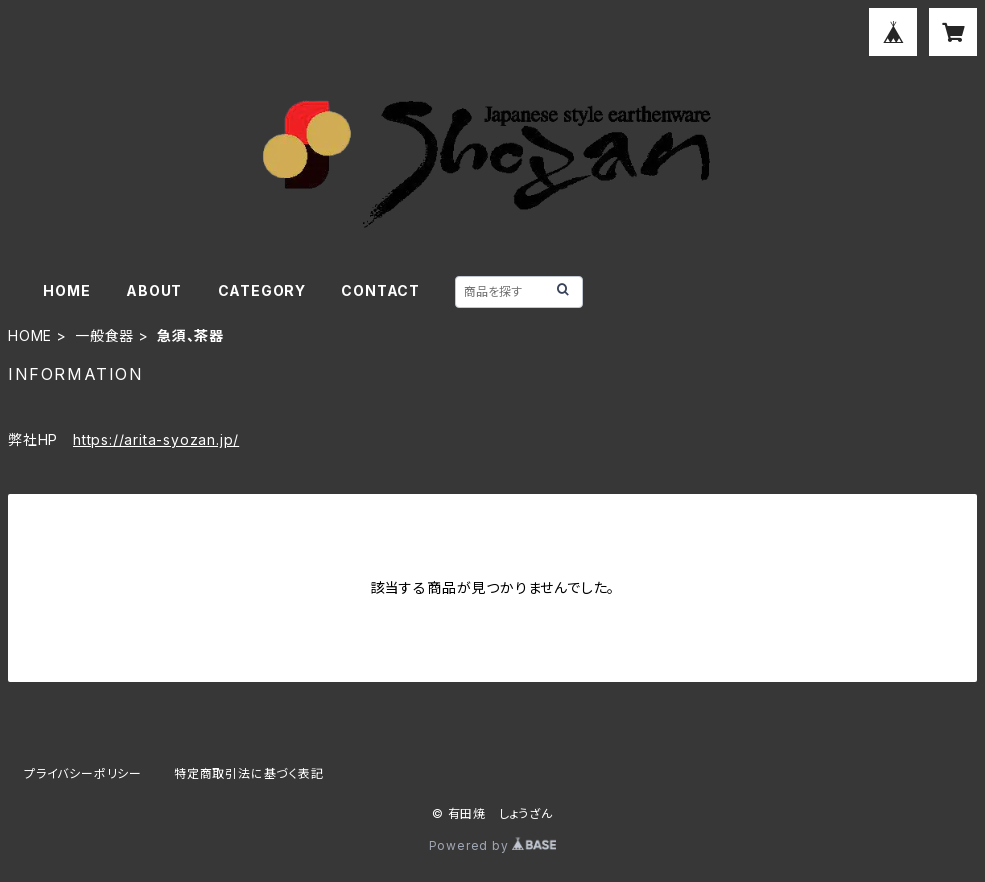  Describe the element at coordinates (154, 290) in the screenshot. I see `ABOUT` at that location.